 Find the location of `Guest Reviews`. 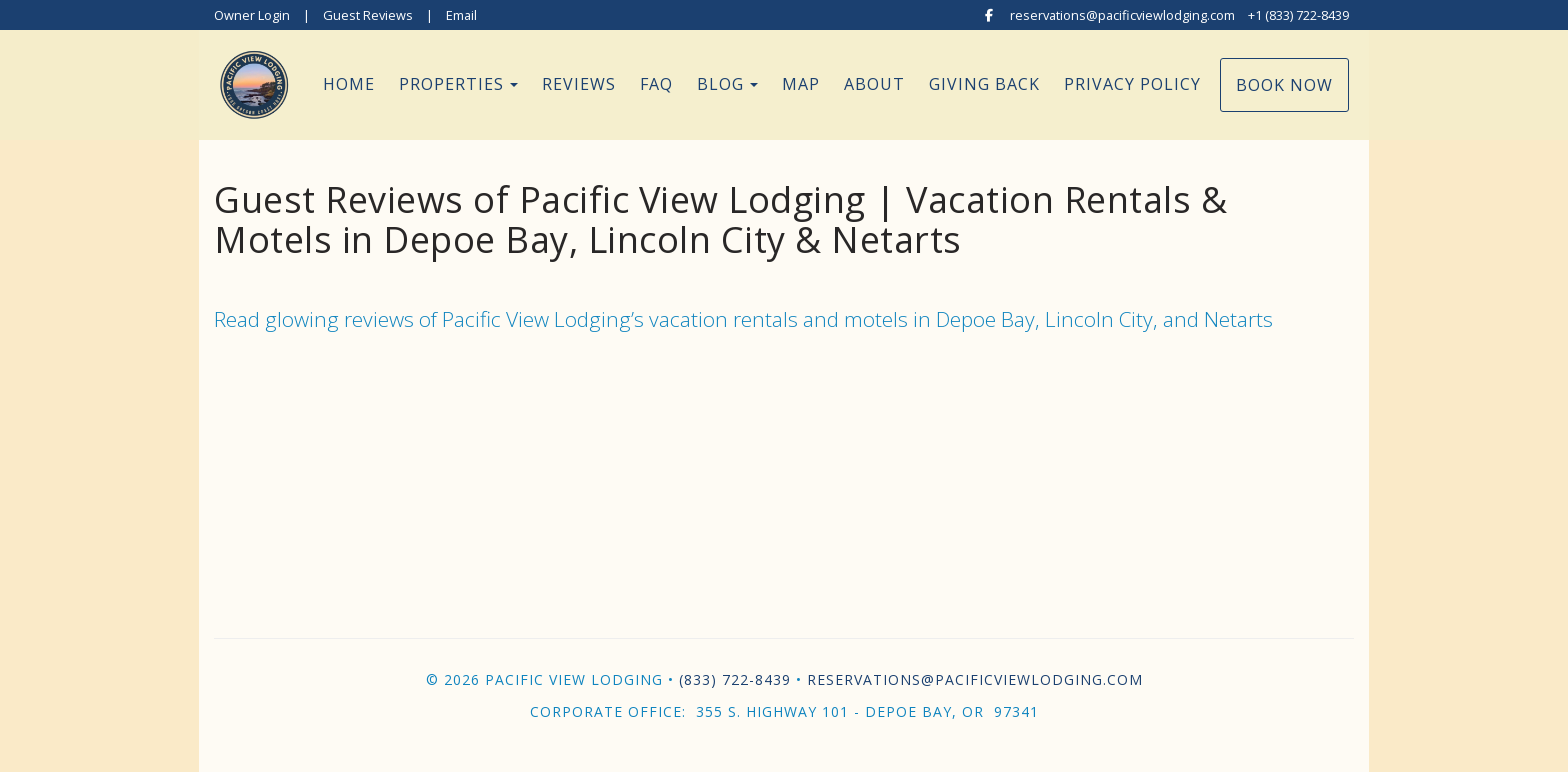

Guest Reviews is located at coordinates (368, 15).